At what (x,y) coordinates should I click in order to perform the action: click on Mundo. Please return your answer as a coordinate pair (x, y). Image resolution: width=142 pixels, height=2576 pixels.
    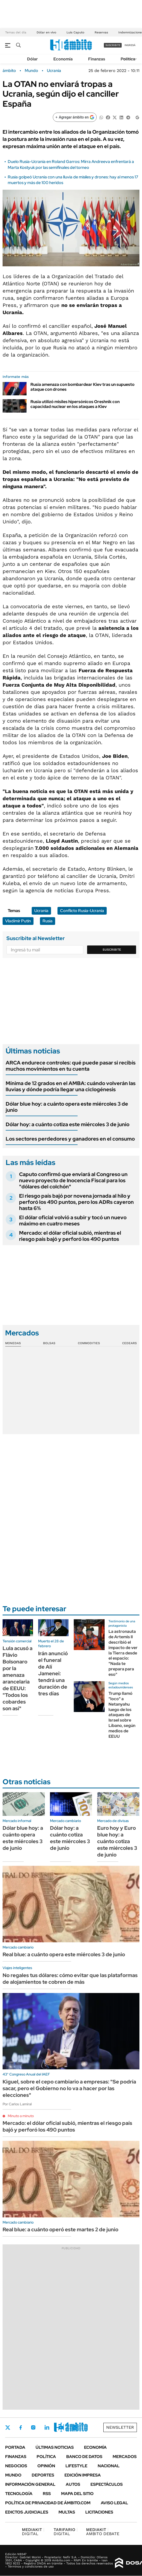
    Looking at the image, I should click on (31, 71).